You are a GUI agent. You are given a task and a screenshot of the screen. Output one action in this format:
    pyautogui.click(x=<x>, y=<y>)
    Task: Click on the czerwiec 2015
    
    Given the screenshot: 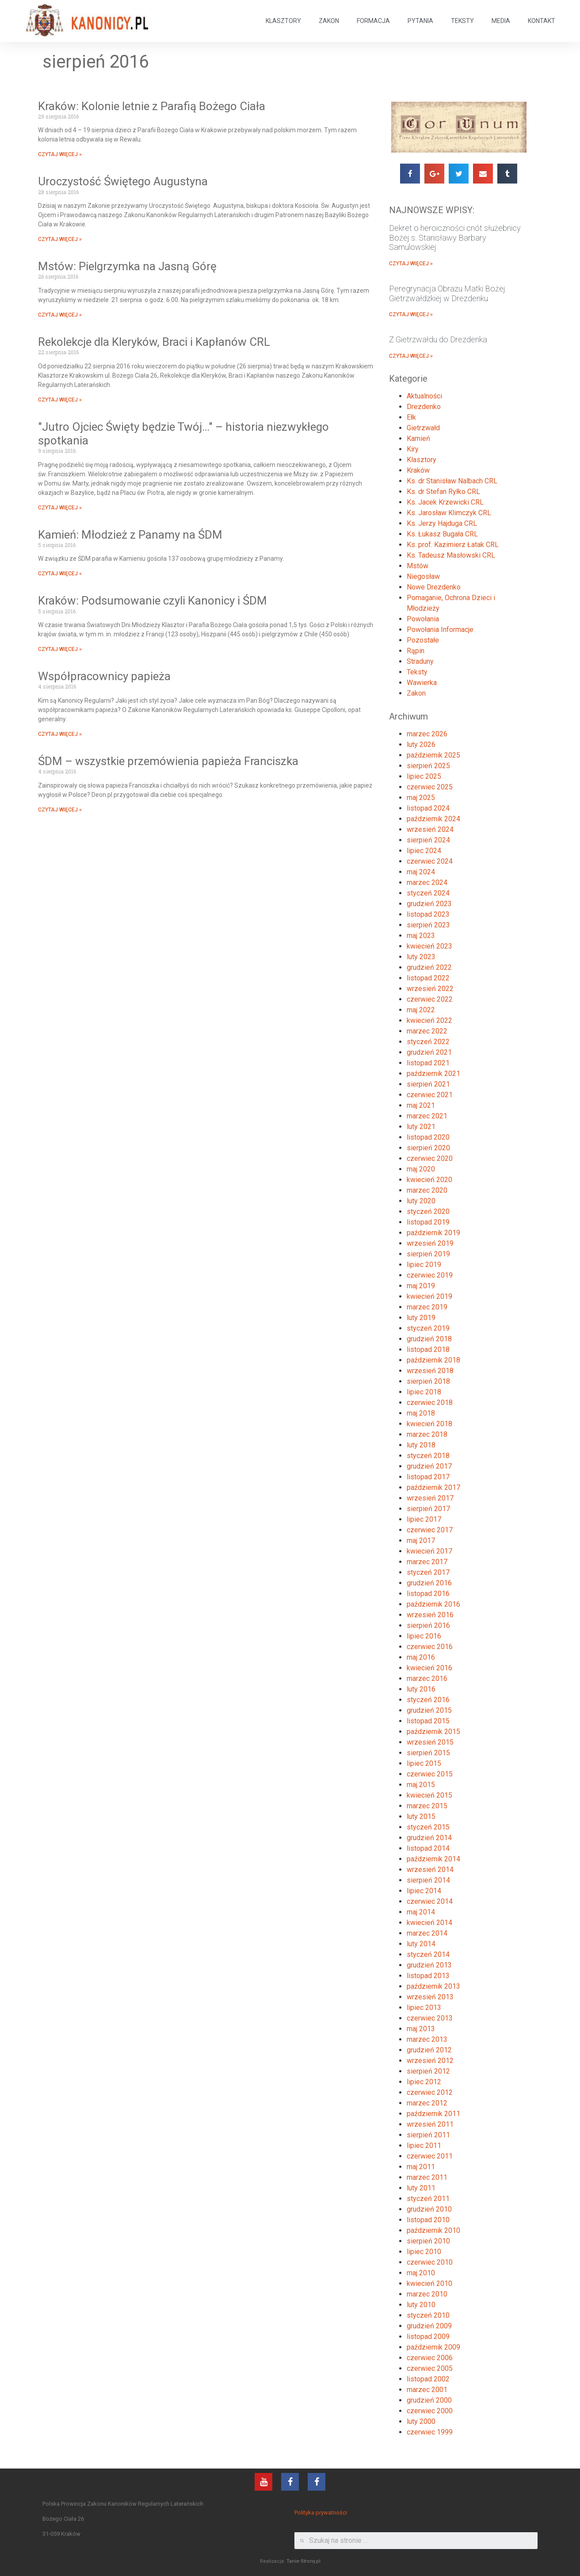 What is the action you would take?
    pyautogui.click(x=430, y=1774)
    